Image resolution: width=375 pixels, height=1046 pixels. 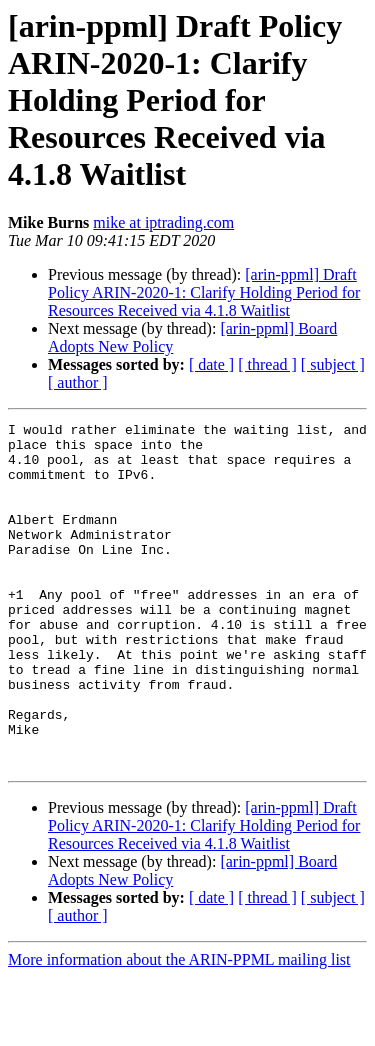 What do you see at coordinates (333, 364) in the screenshot?
I see `[ subject ]` at bounding box center [333, 364].